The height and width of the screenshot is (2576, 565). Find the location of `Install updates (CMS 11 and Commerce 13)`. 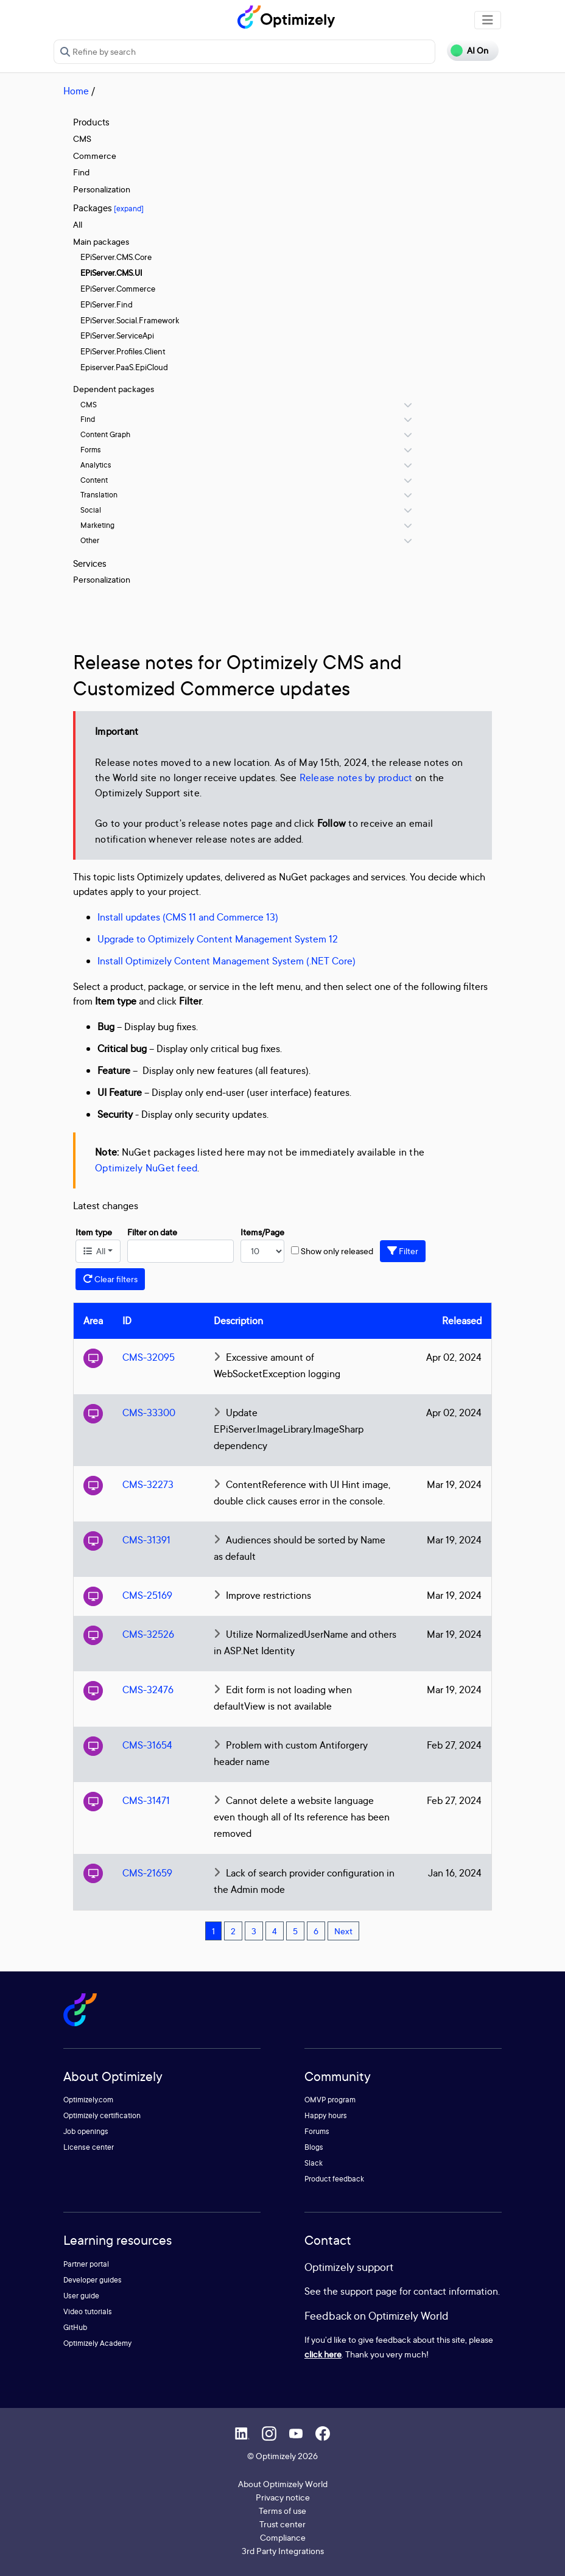

Install updates (CMS 11 and Commerce 13) is located at coordinates (187, 917).